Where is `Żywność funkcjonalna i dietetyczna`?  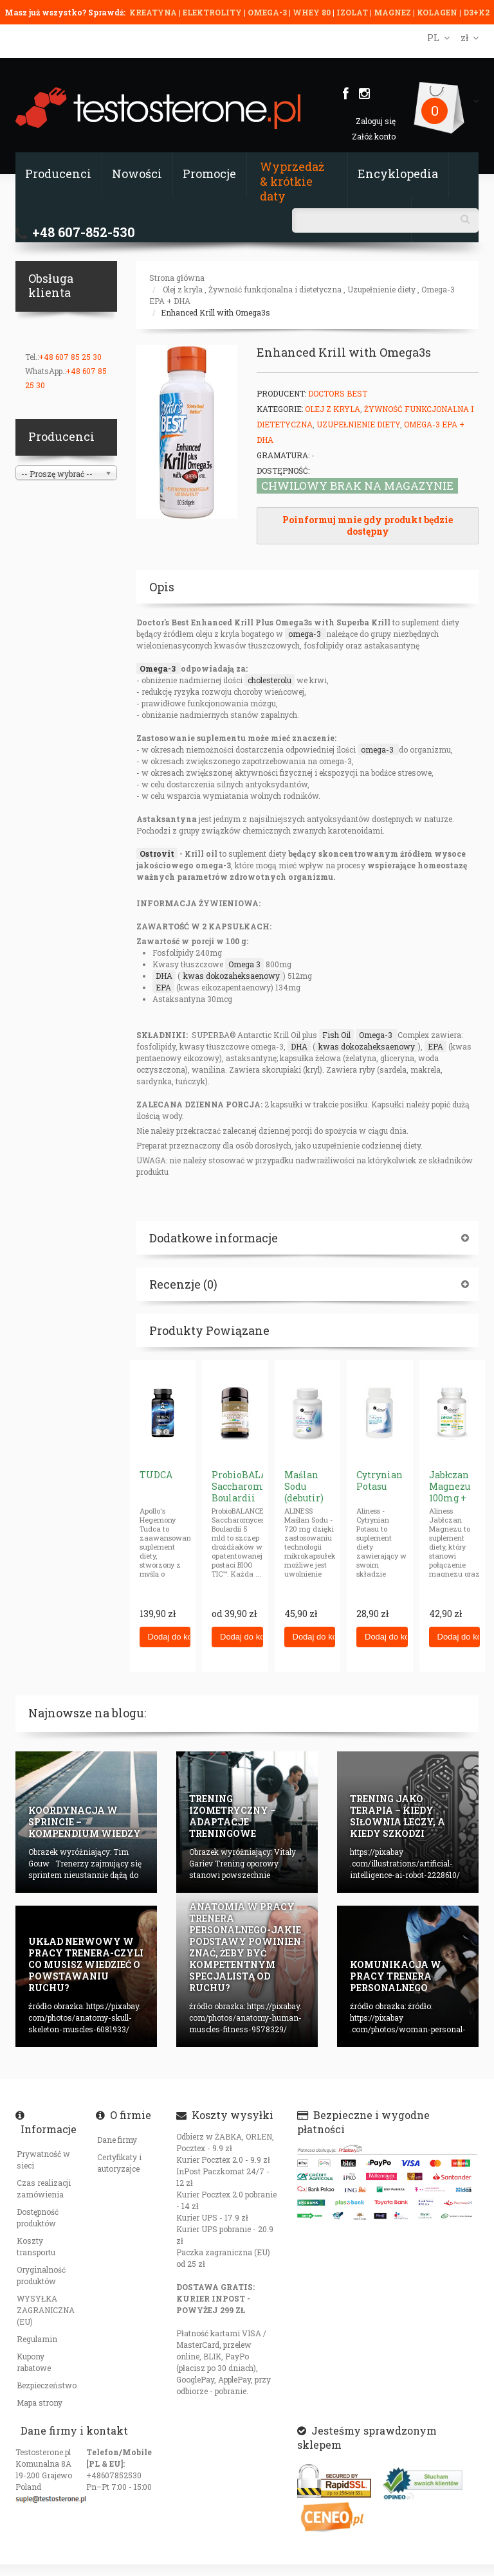 Żywność funkcjonalna i dietetyczna is located at coordinates (275, 289).